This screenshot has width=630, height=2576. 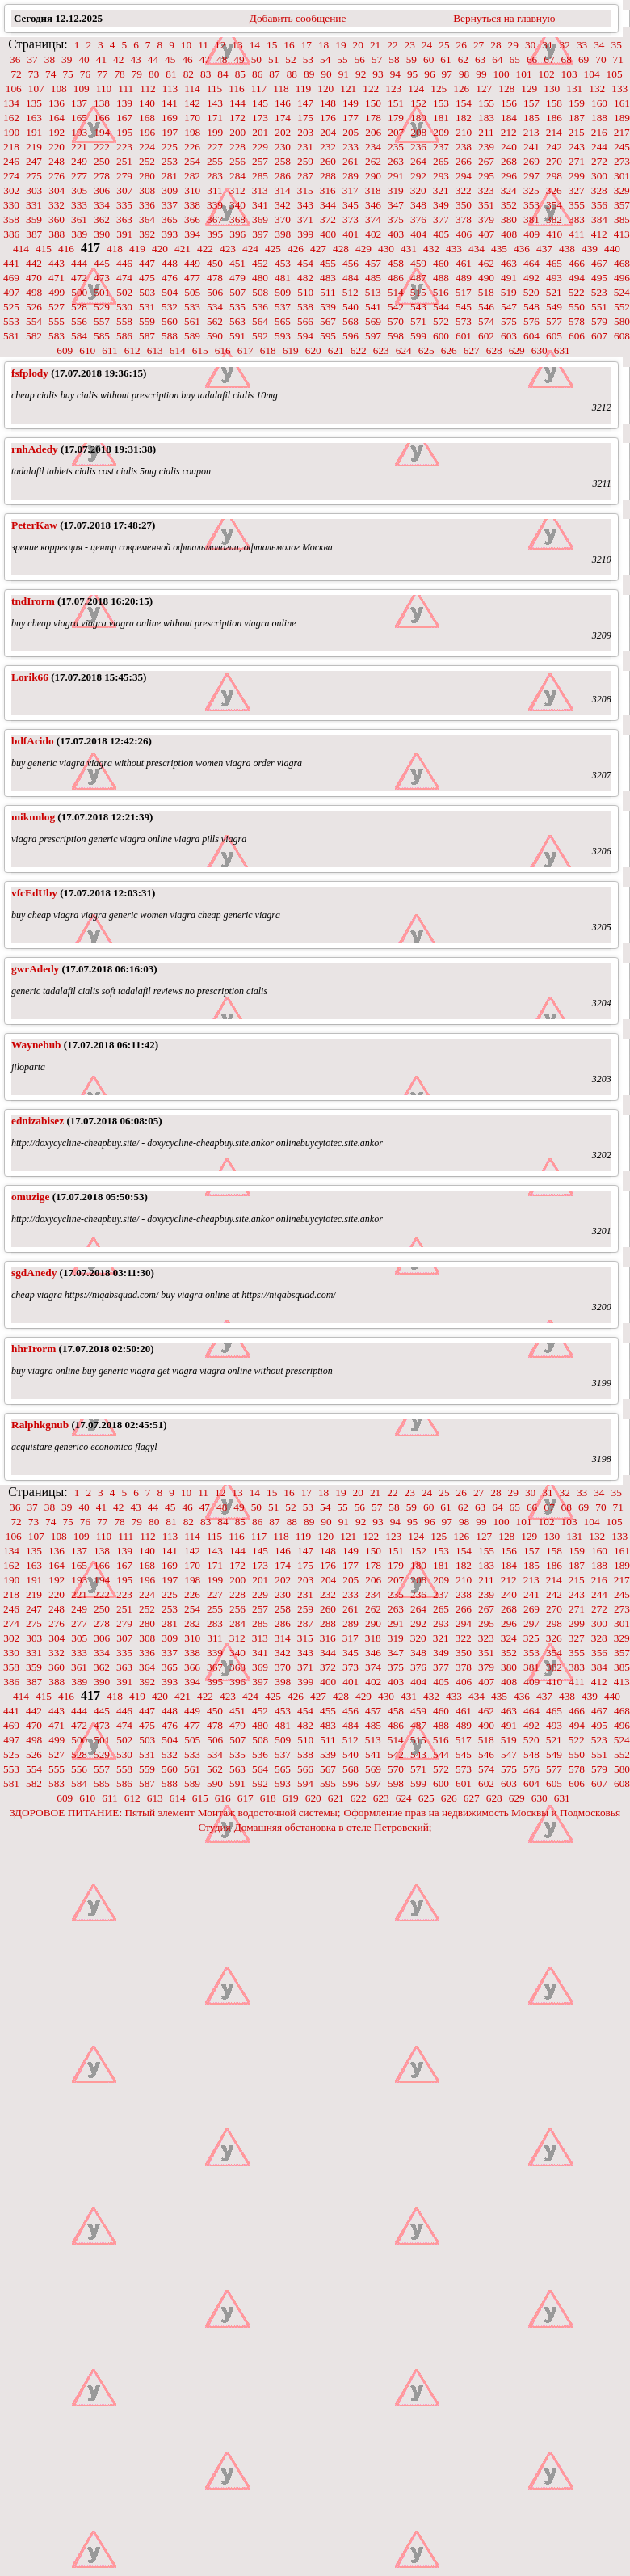 What do you see at coordinates (215, 118) in the screenshot?
I see `171` at bounding box center [215, 118].